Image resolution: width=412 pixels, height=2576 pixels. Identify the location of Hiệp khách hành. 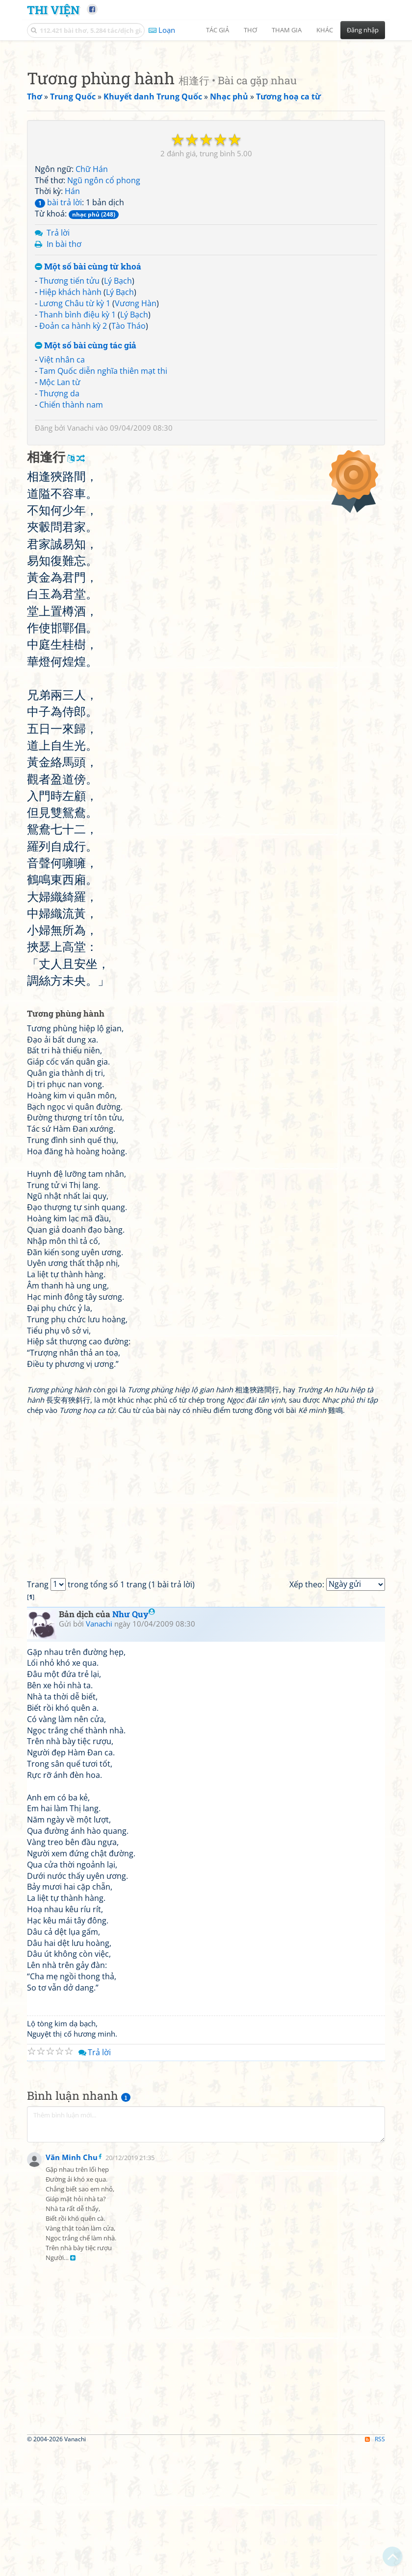
(70, 566).